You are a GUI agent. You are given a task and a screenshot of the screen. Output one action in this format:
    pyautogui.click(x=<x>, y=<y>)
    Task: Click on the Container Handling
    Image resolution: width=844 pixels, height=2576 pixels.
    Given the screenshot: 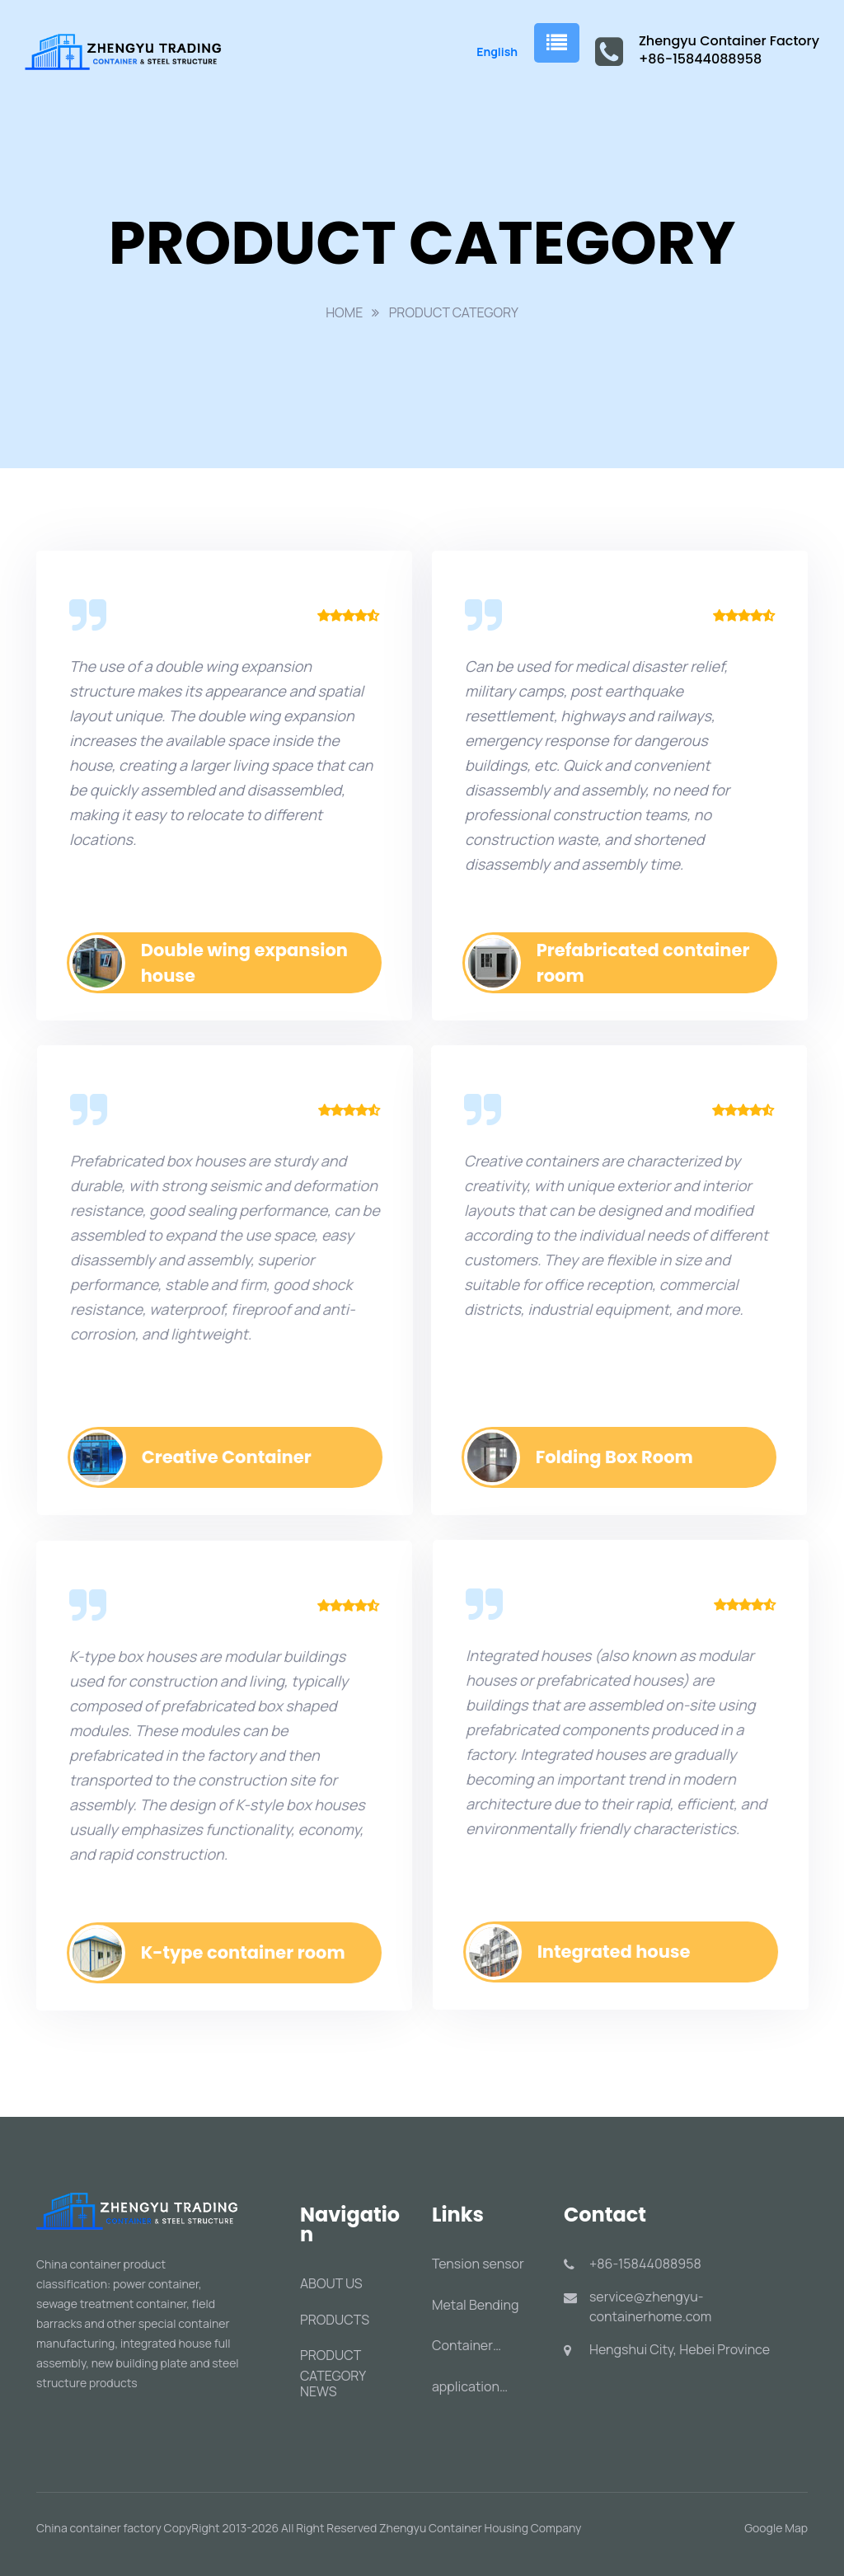 What is the action you would take?
    pyautogui.click(x=462, y=2345)
    